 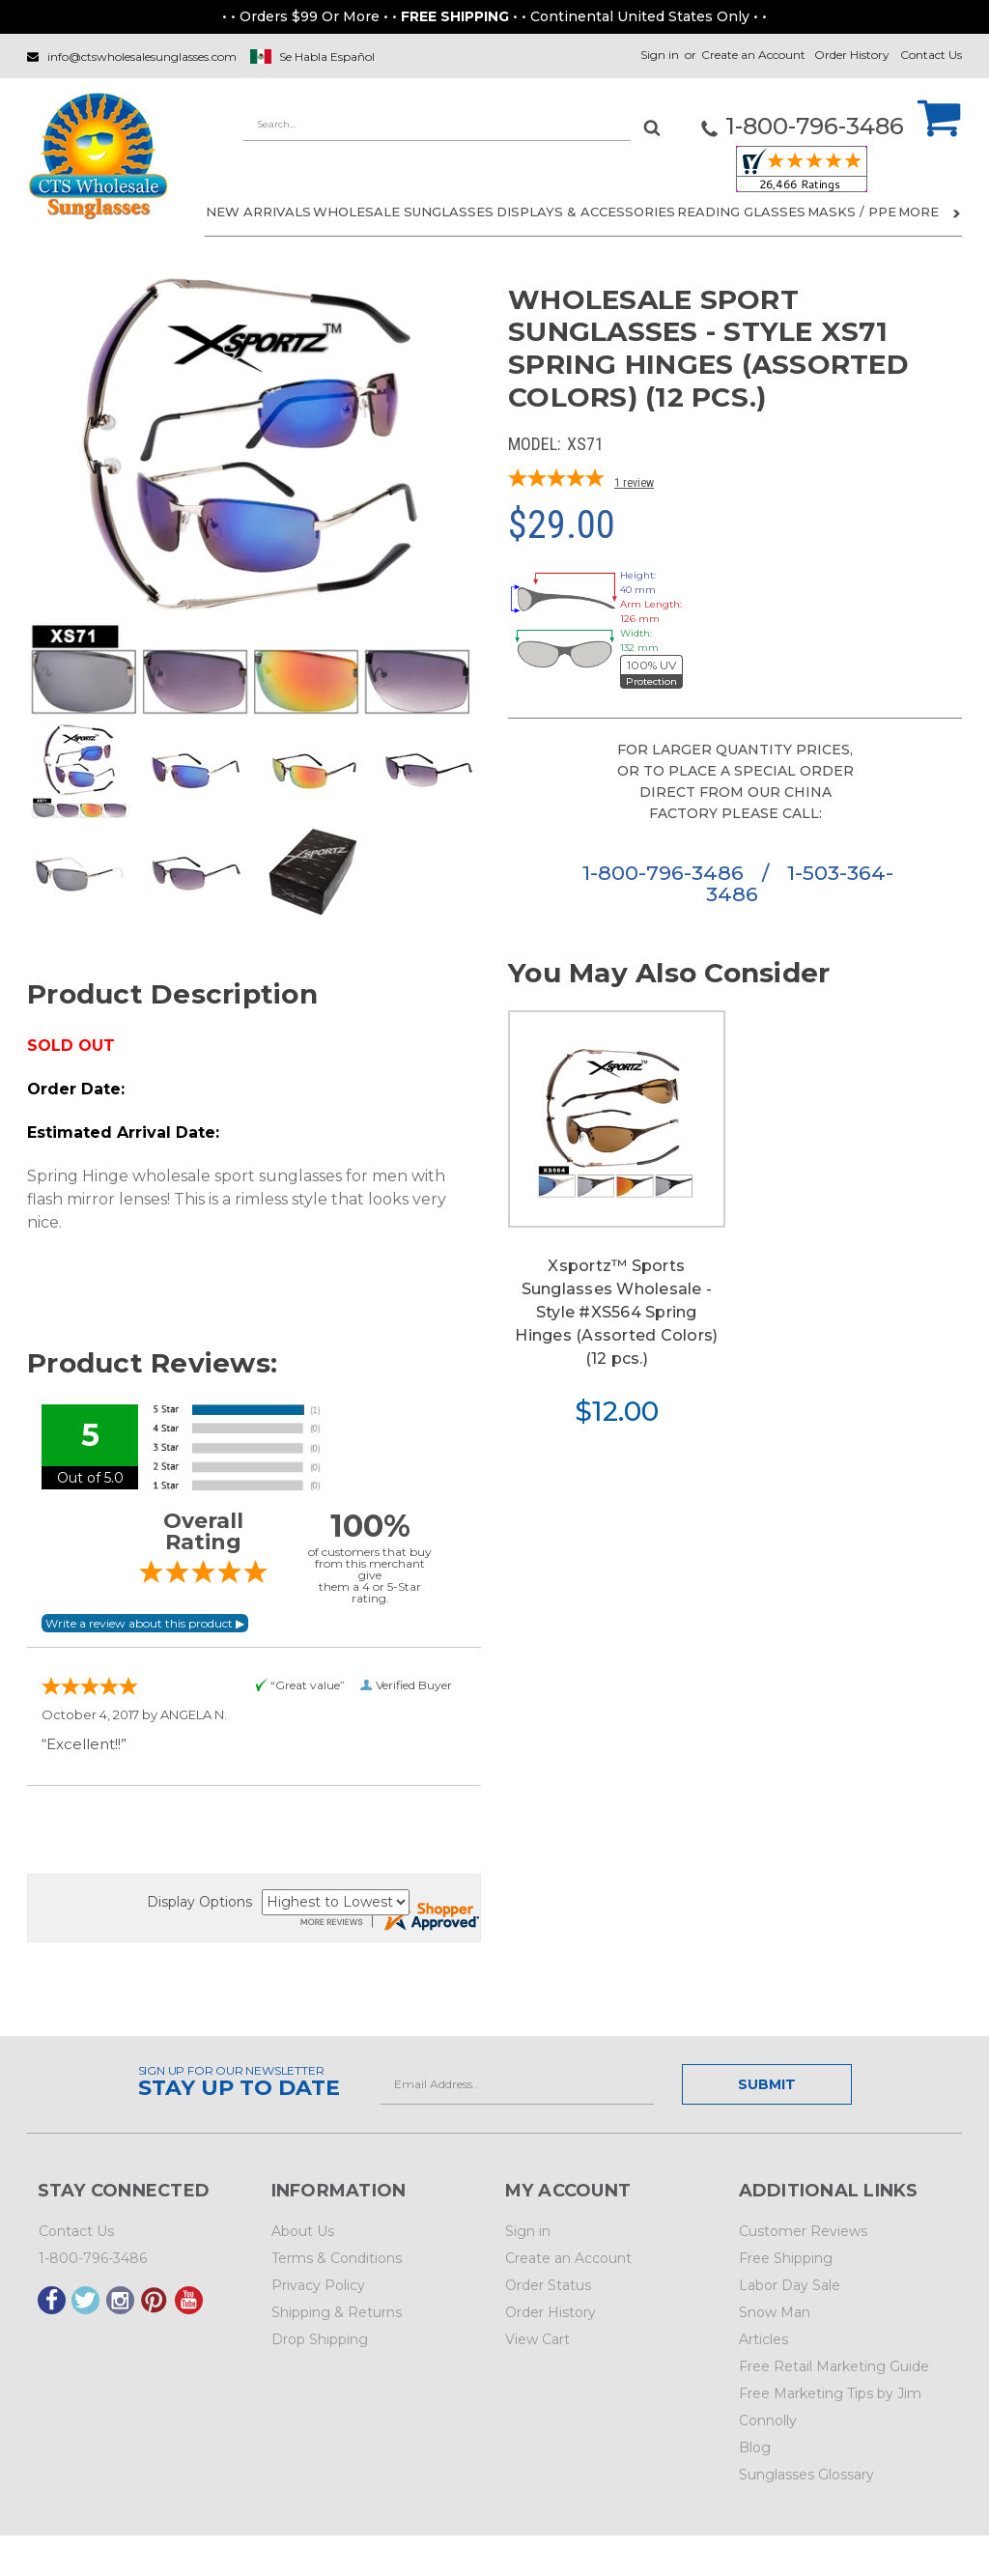 What do you see at coordinates (336, 2312) in the screenshot?
I see `Shipping & Returns` at bounding box center [336, 2312].